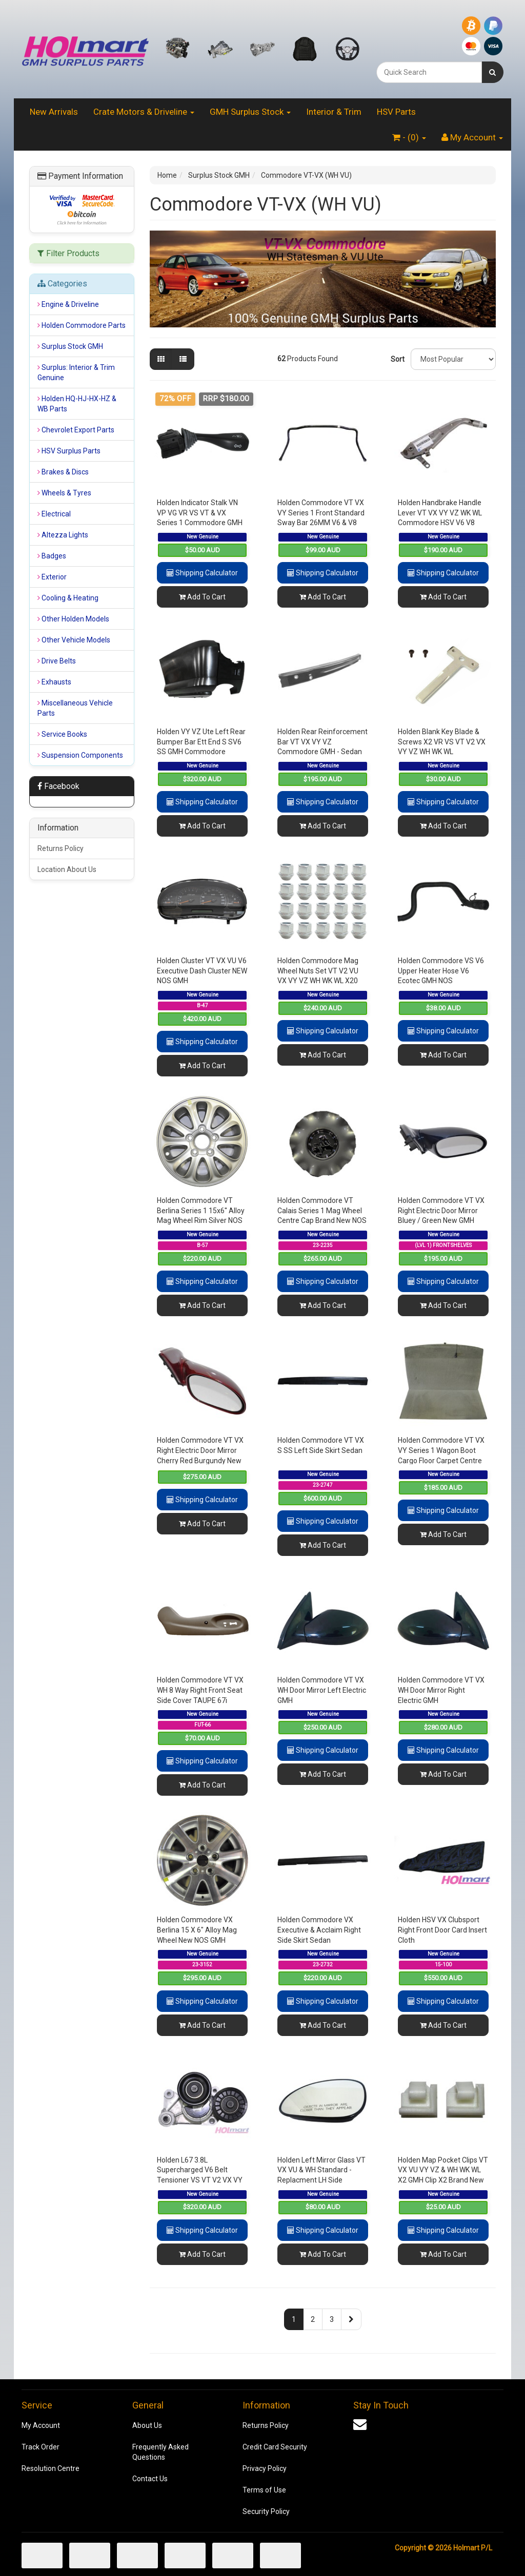 Image resolution: width=525 pixels, height=2576 pixels. Describe the element at coordinates (202, 597) in the screenshot. I see `Add To Cart` at that location.